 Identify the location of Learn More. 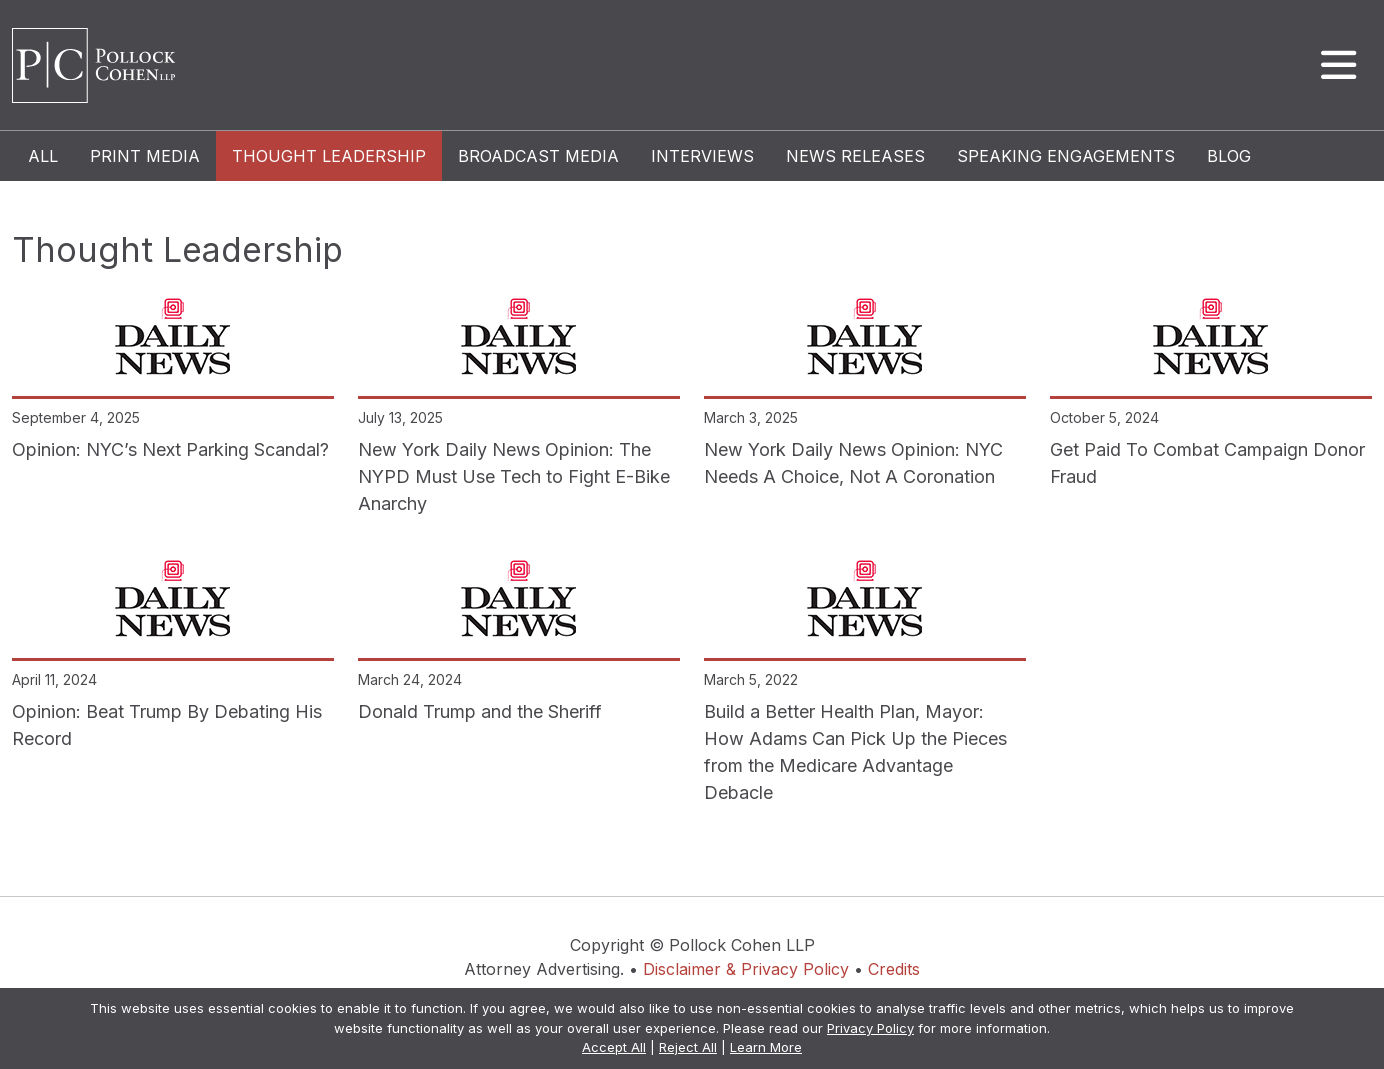
(766, 1047).